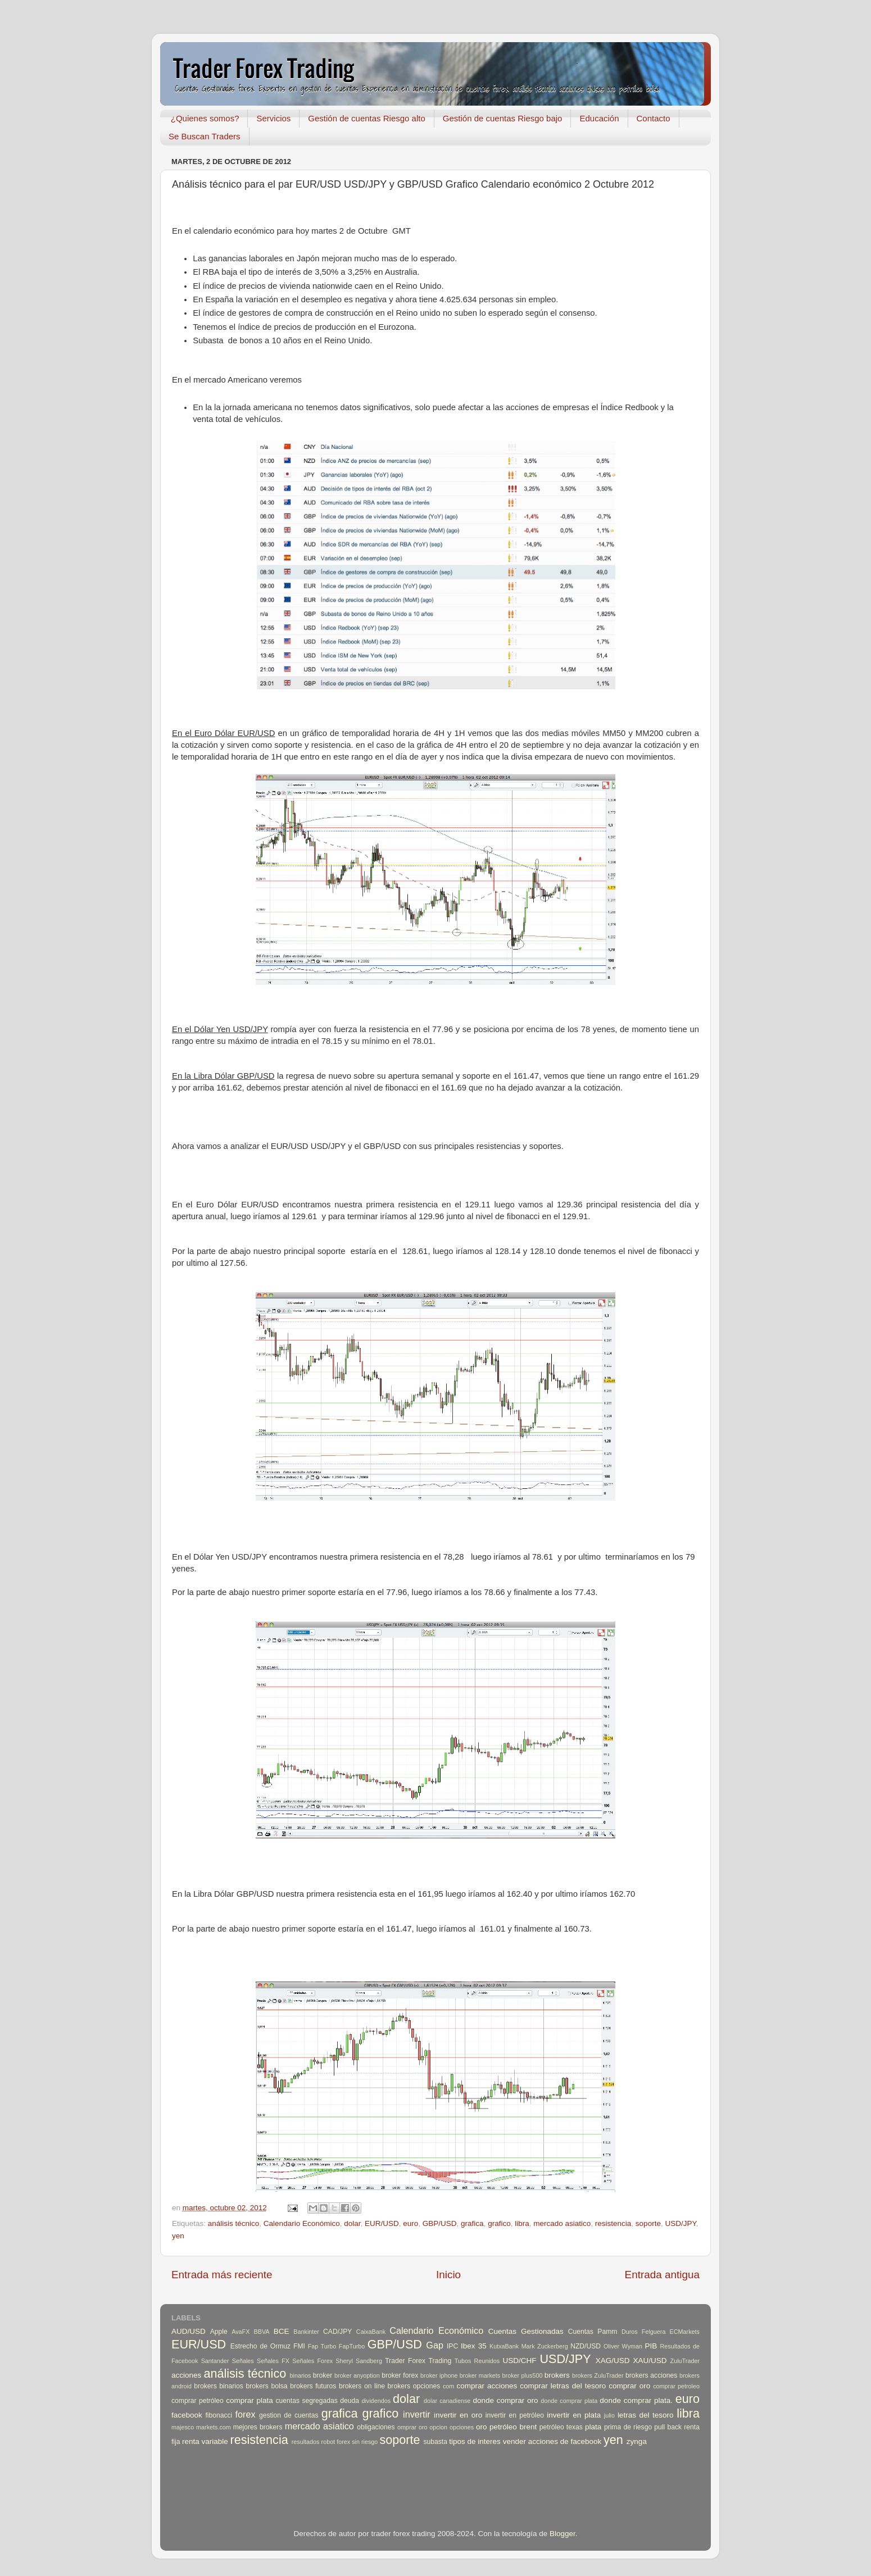 This screenshot has width=871, height=2576. What do you see at coordinates (240, 2331) in the screenshot?
I see `AvaFX` at bounding box center [240, 2331].